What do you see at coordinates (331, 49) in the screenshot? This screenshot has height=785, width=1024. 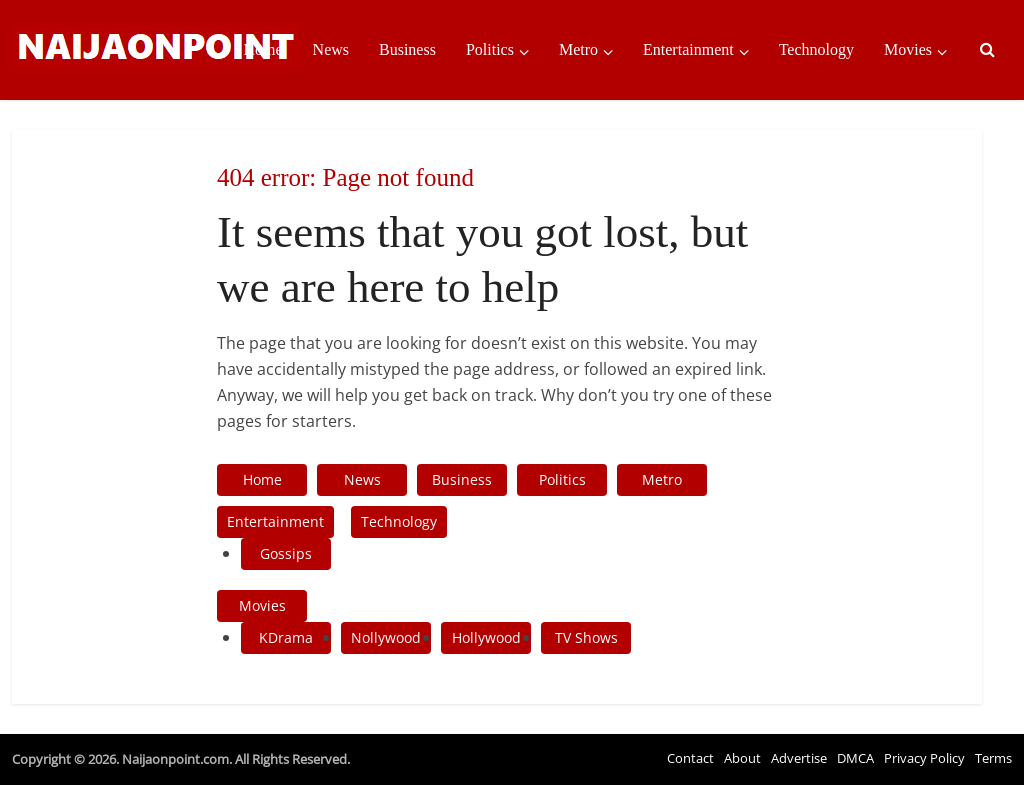 I see `News` at bounding box center [331, 49].